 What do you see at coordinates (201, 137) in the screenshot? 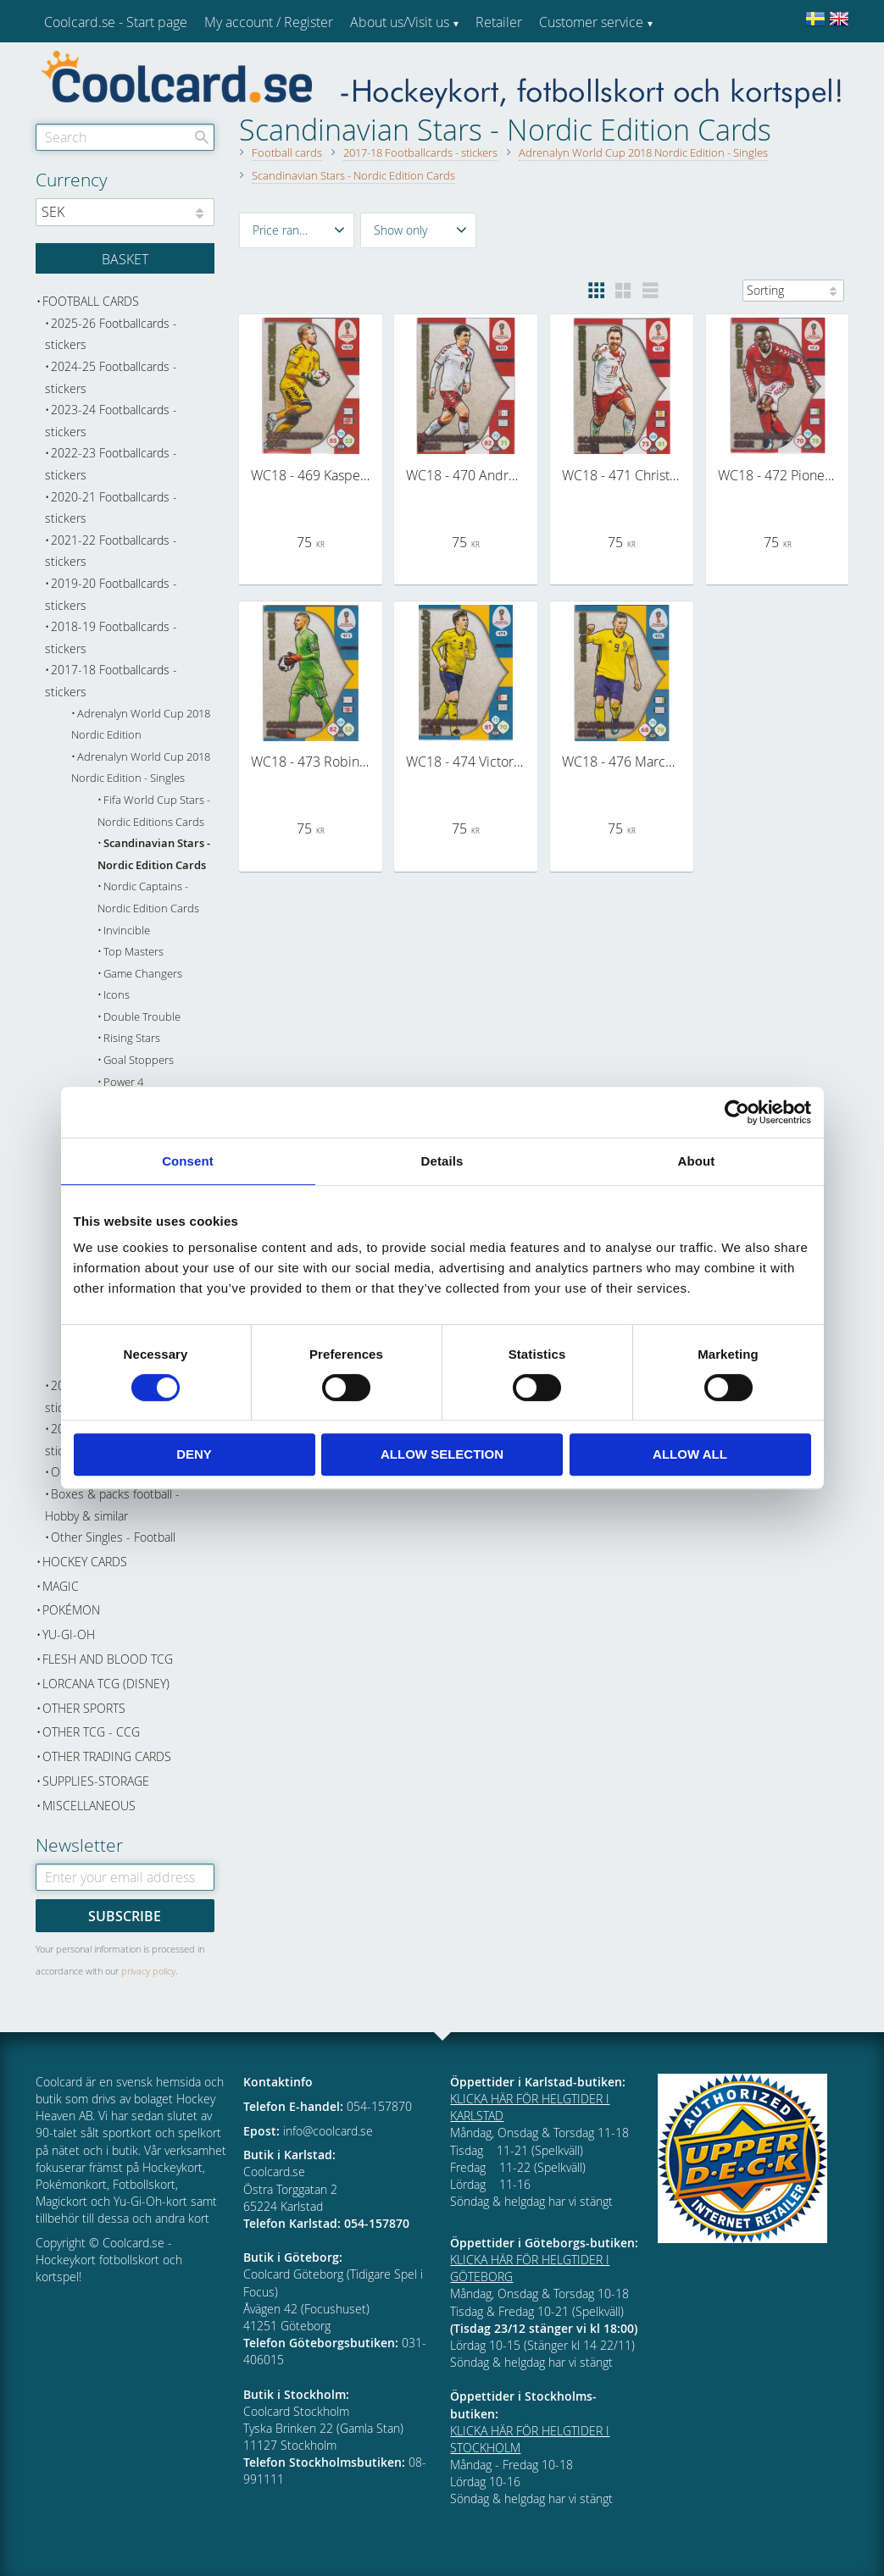
I see `[Search]` at bounding box center [201, 137].